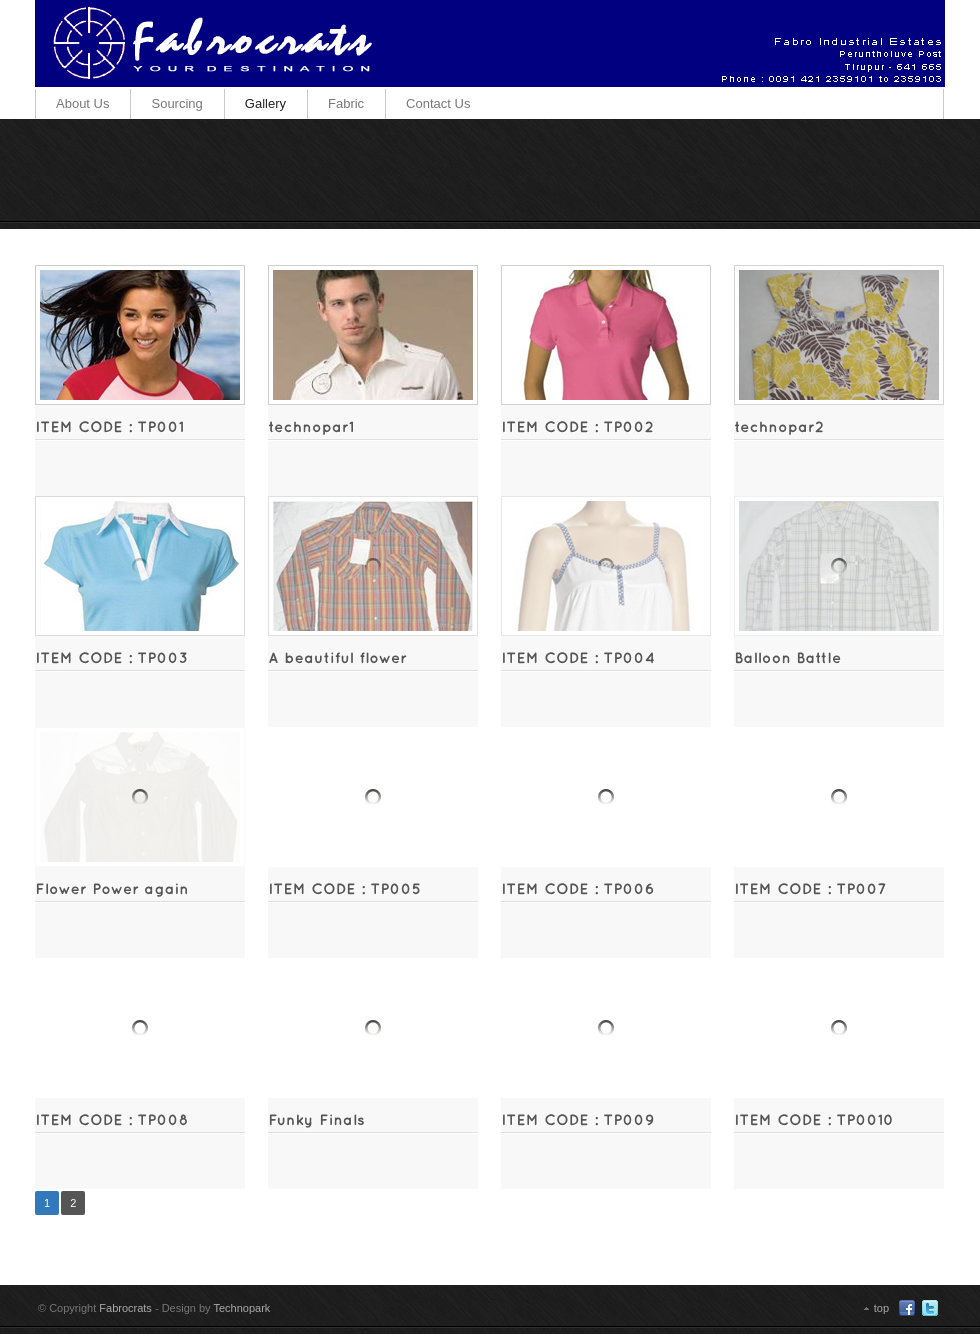 This screenshot has height=1334, width=980. Describe the element at coordinates (82, 103) in the screenshot. I see `About Us` at that location.